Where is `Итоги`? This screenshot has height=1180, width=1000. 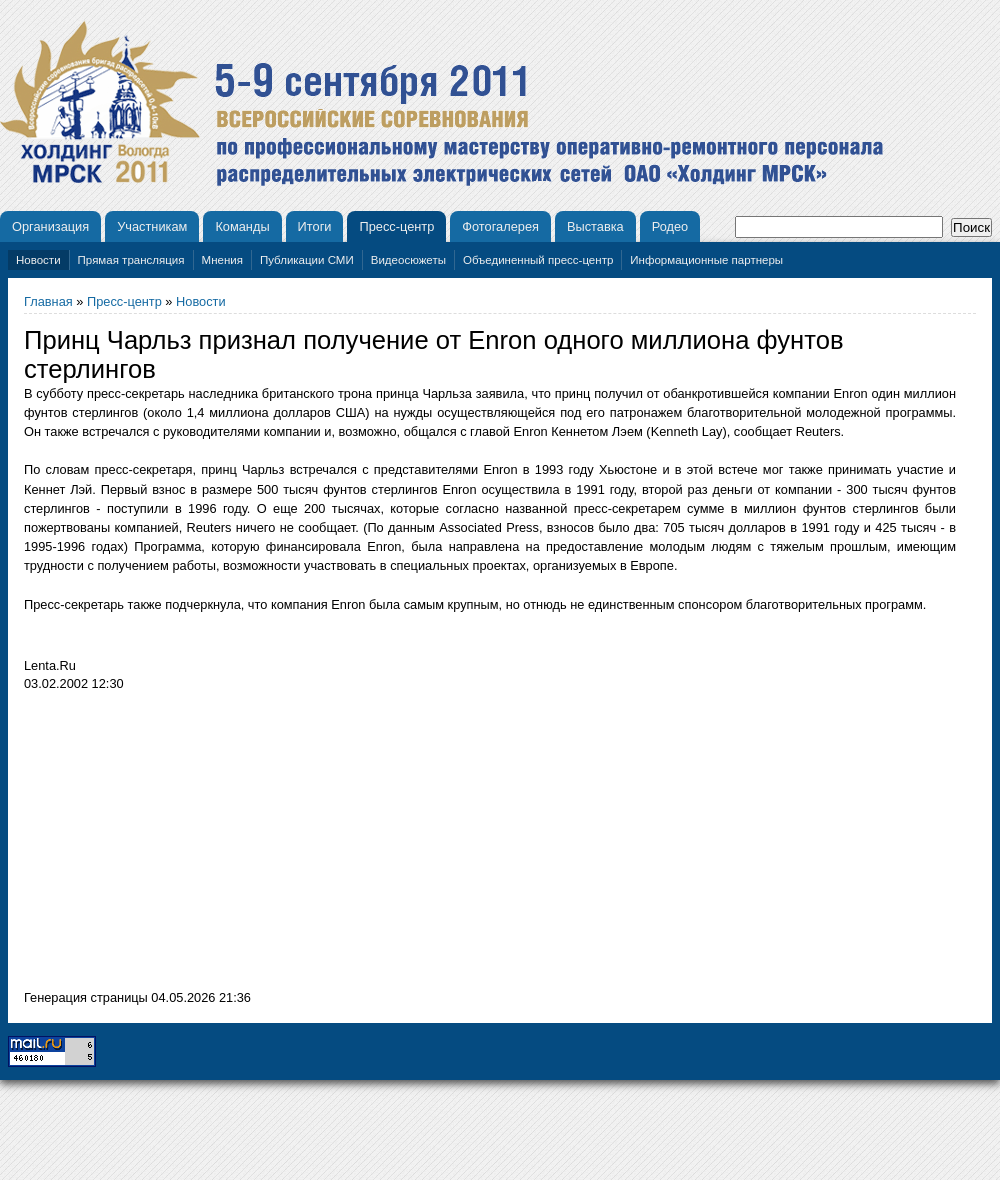
Итоги is located at coordinates (315, 226).